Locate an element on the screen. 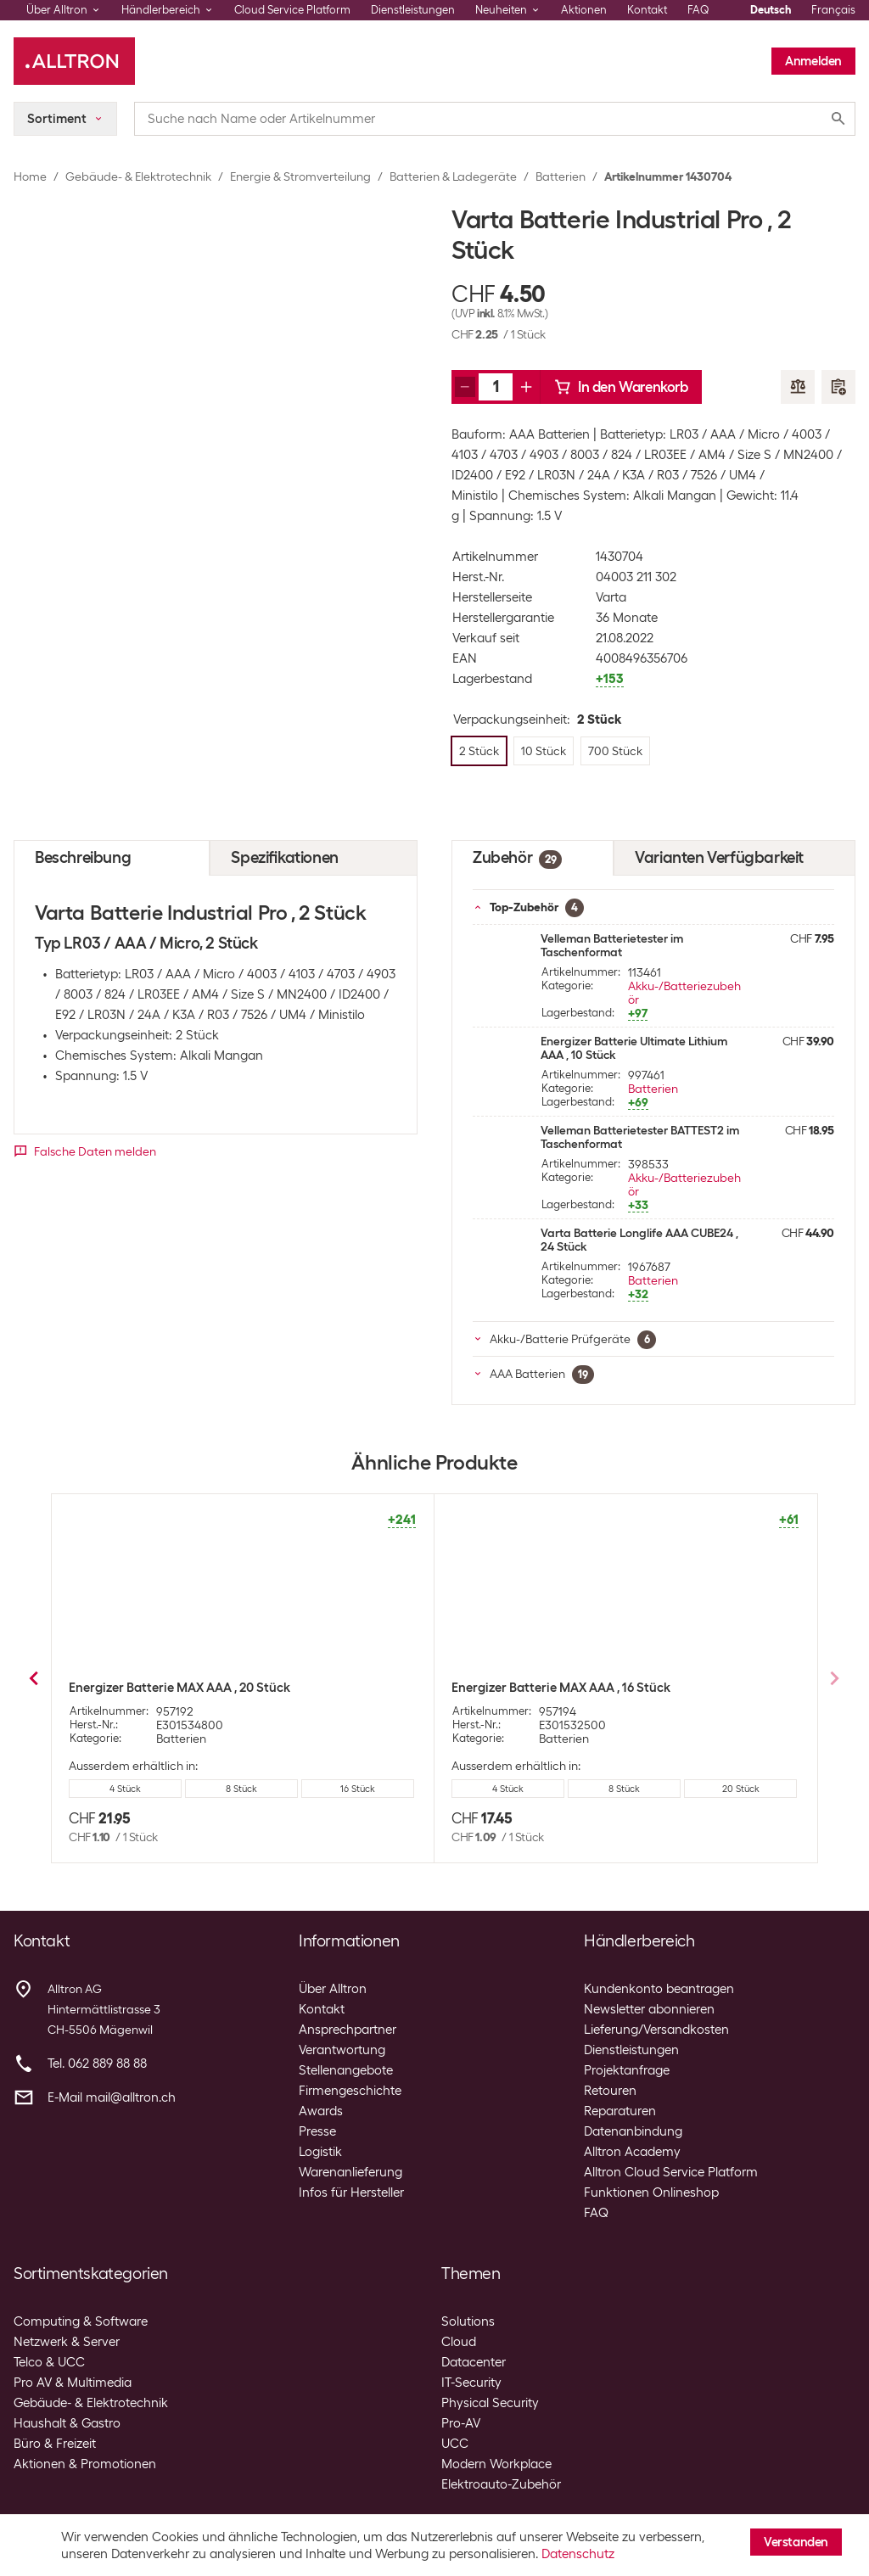 This screenshot has height=2576, width=869. Über Alltron is located at coordinates (333, 1988).